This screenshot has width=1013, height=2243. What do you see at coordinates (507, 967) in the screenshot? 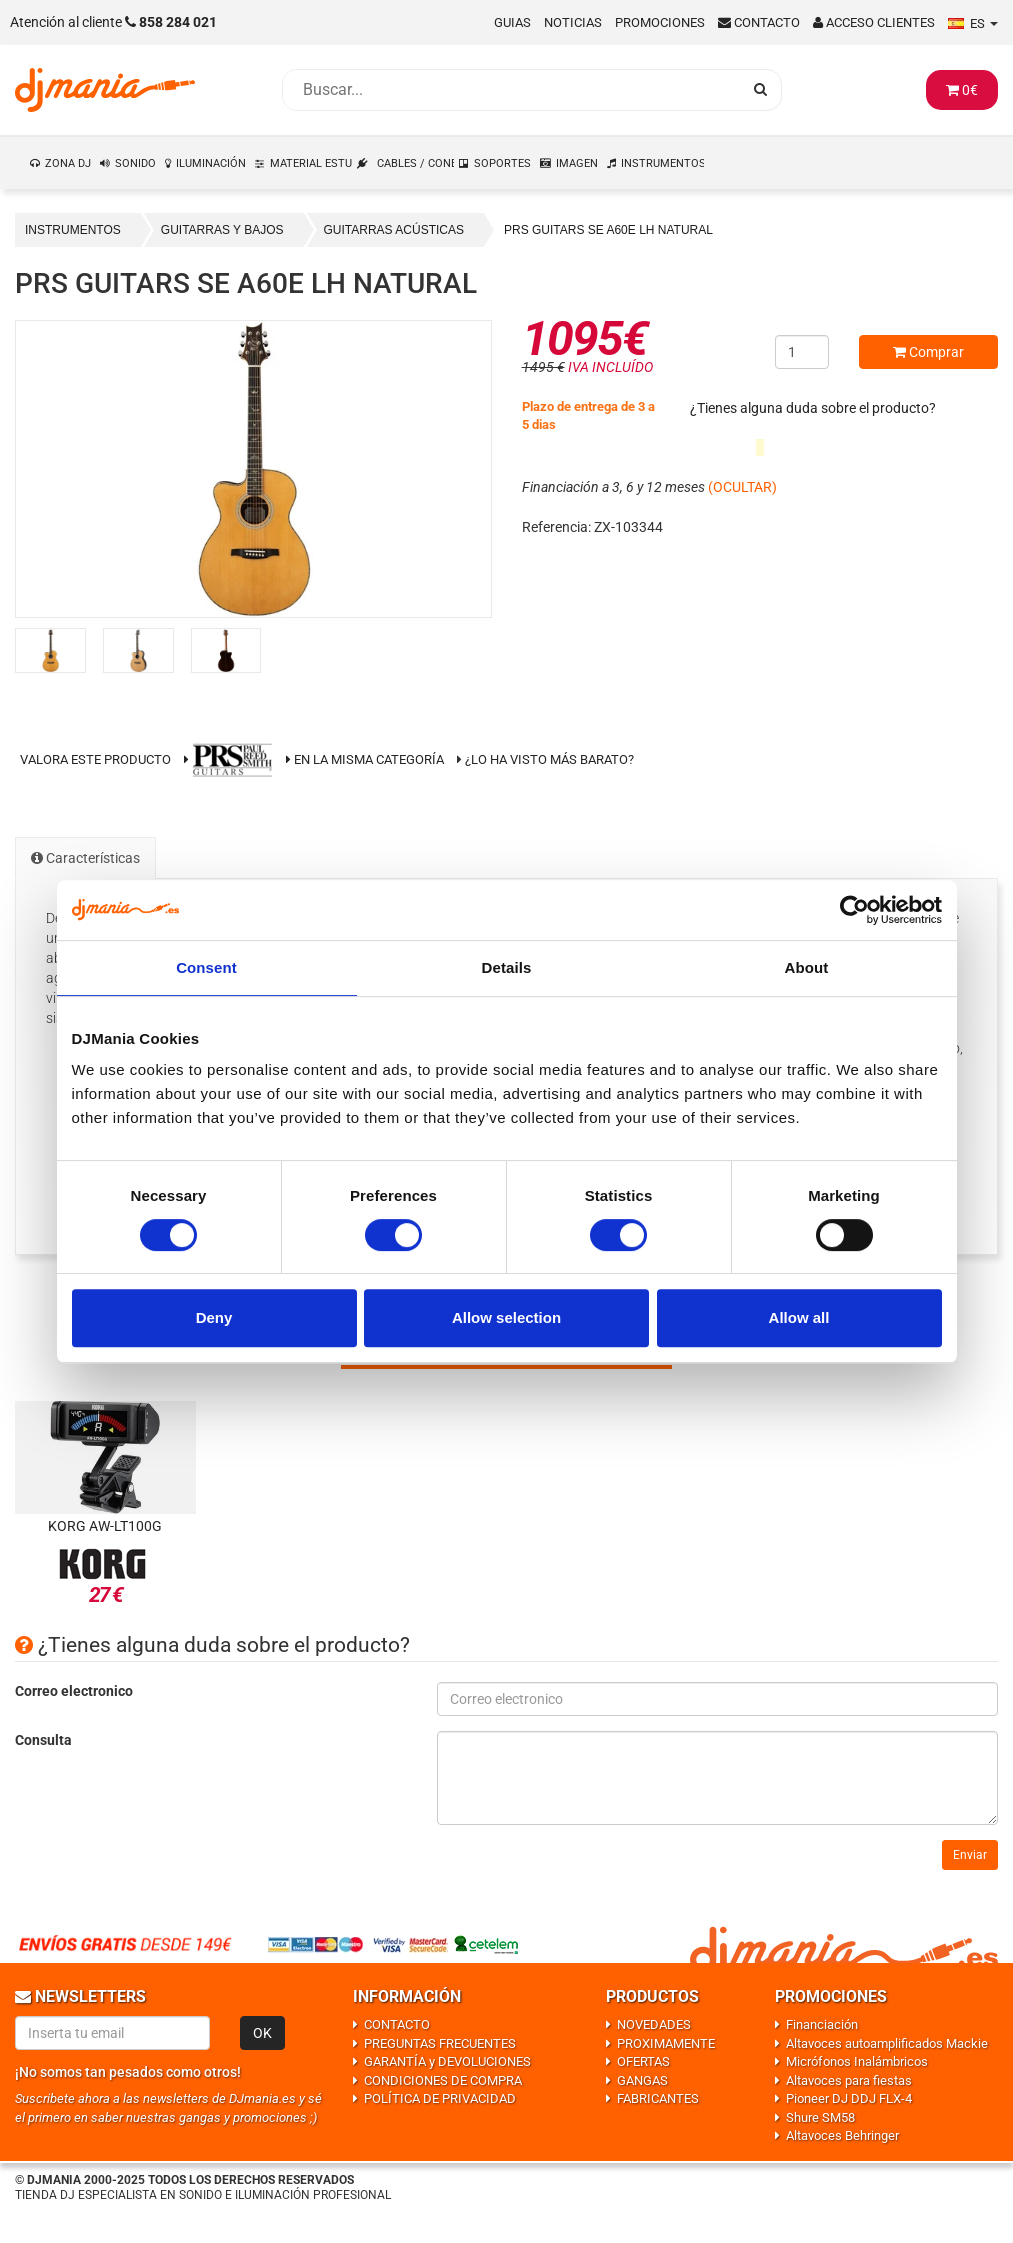
I see `Details [tab]` at bounding box center [507, 967].